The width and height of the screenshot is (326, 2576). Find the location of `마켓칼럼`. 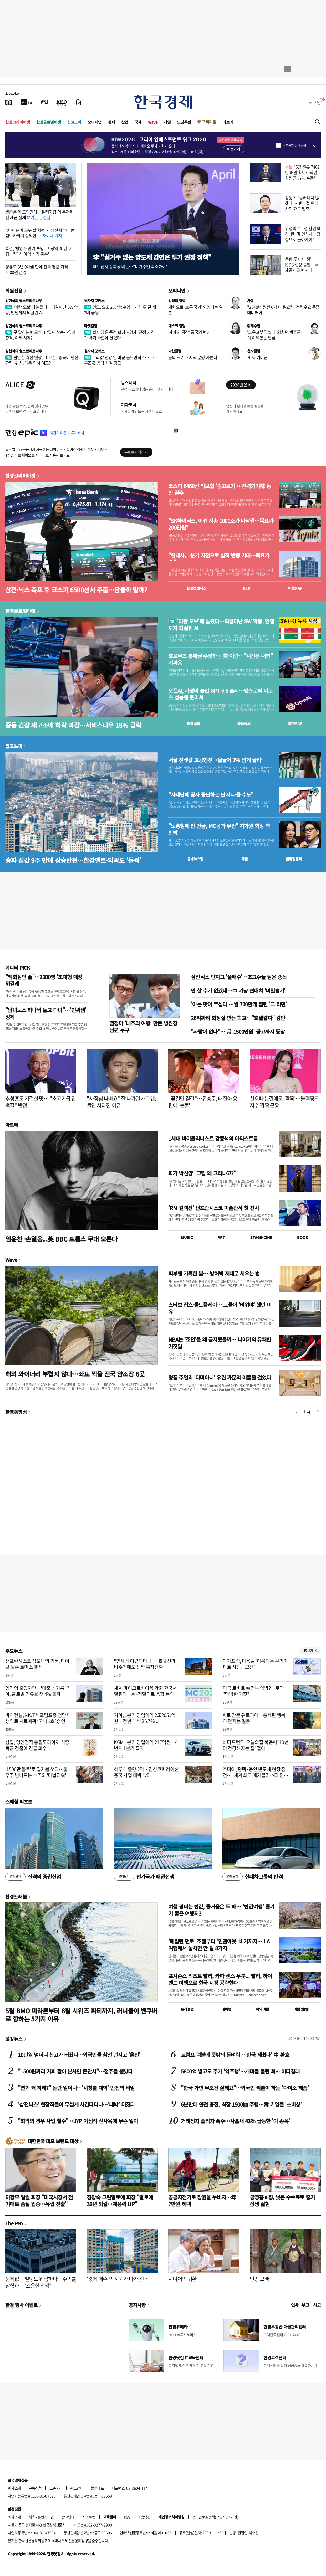

마켓칼럼 is located at coordinates (90, 325).